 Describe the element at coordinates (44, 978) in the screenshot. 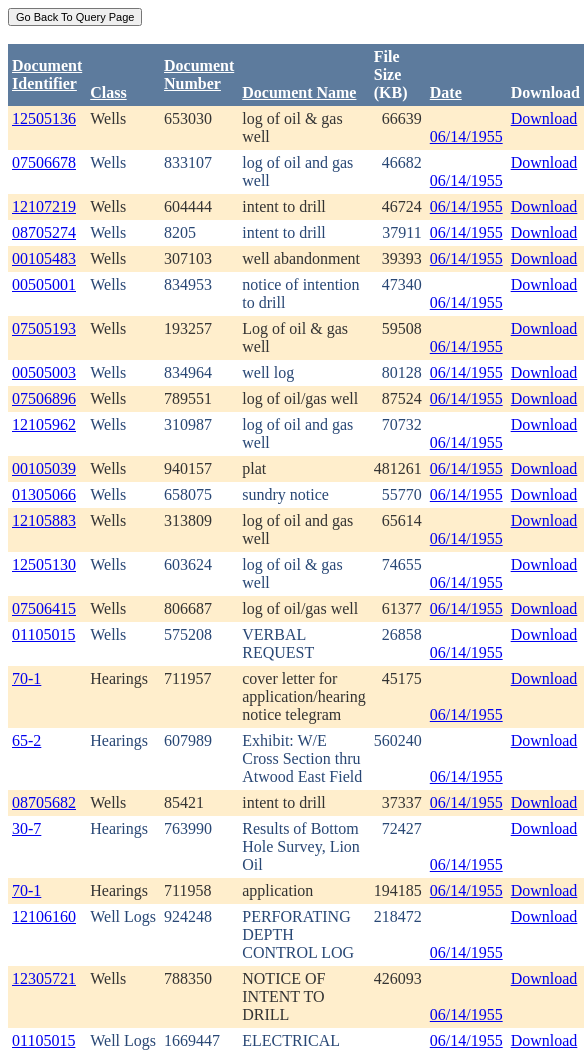

I see `12305721` at that location.